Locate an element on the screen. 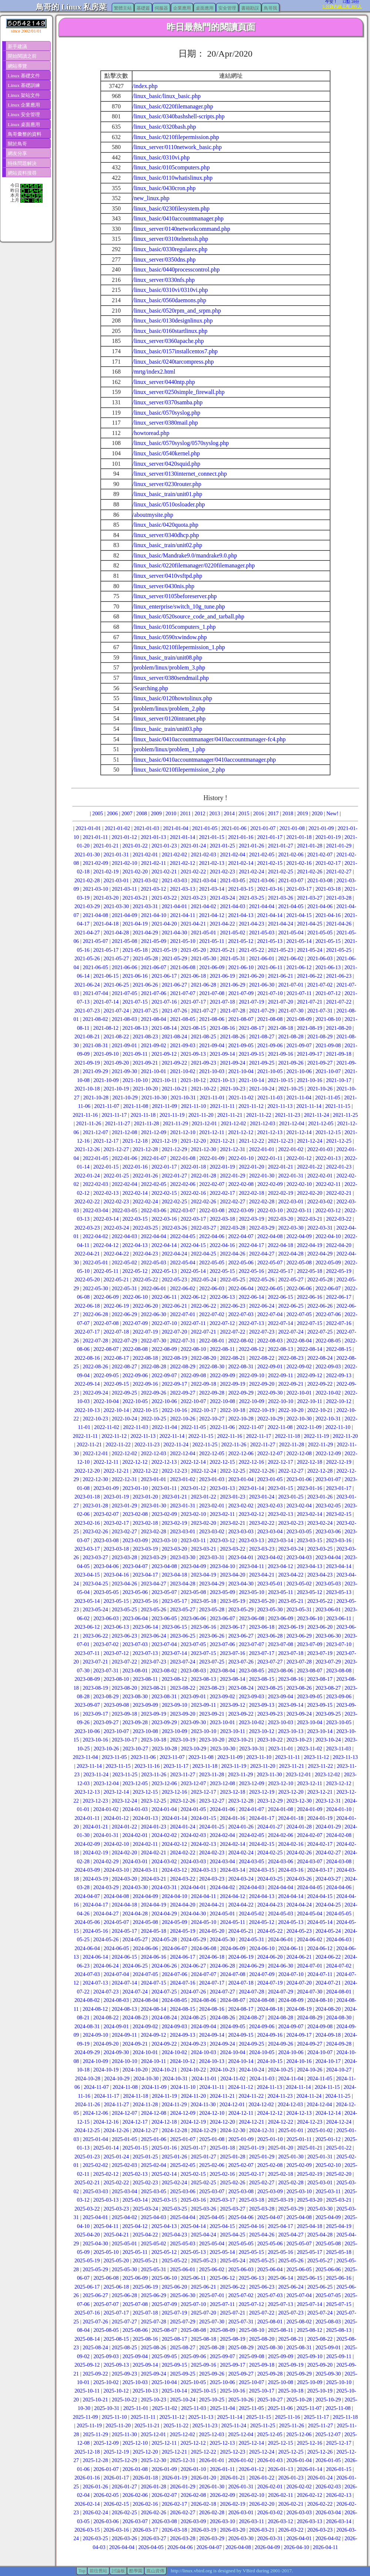  2016 is located at coordinates (258, 813).